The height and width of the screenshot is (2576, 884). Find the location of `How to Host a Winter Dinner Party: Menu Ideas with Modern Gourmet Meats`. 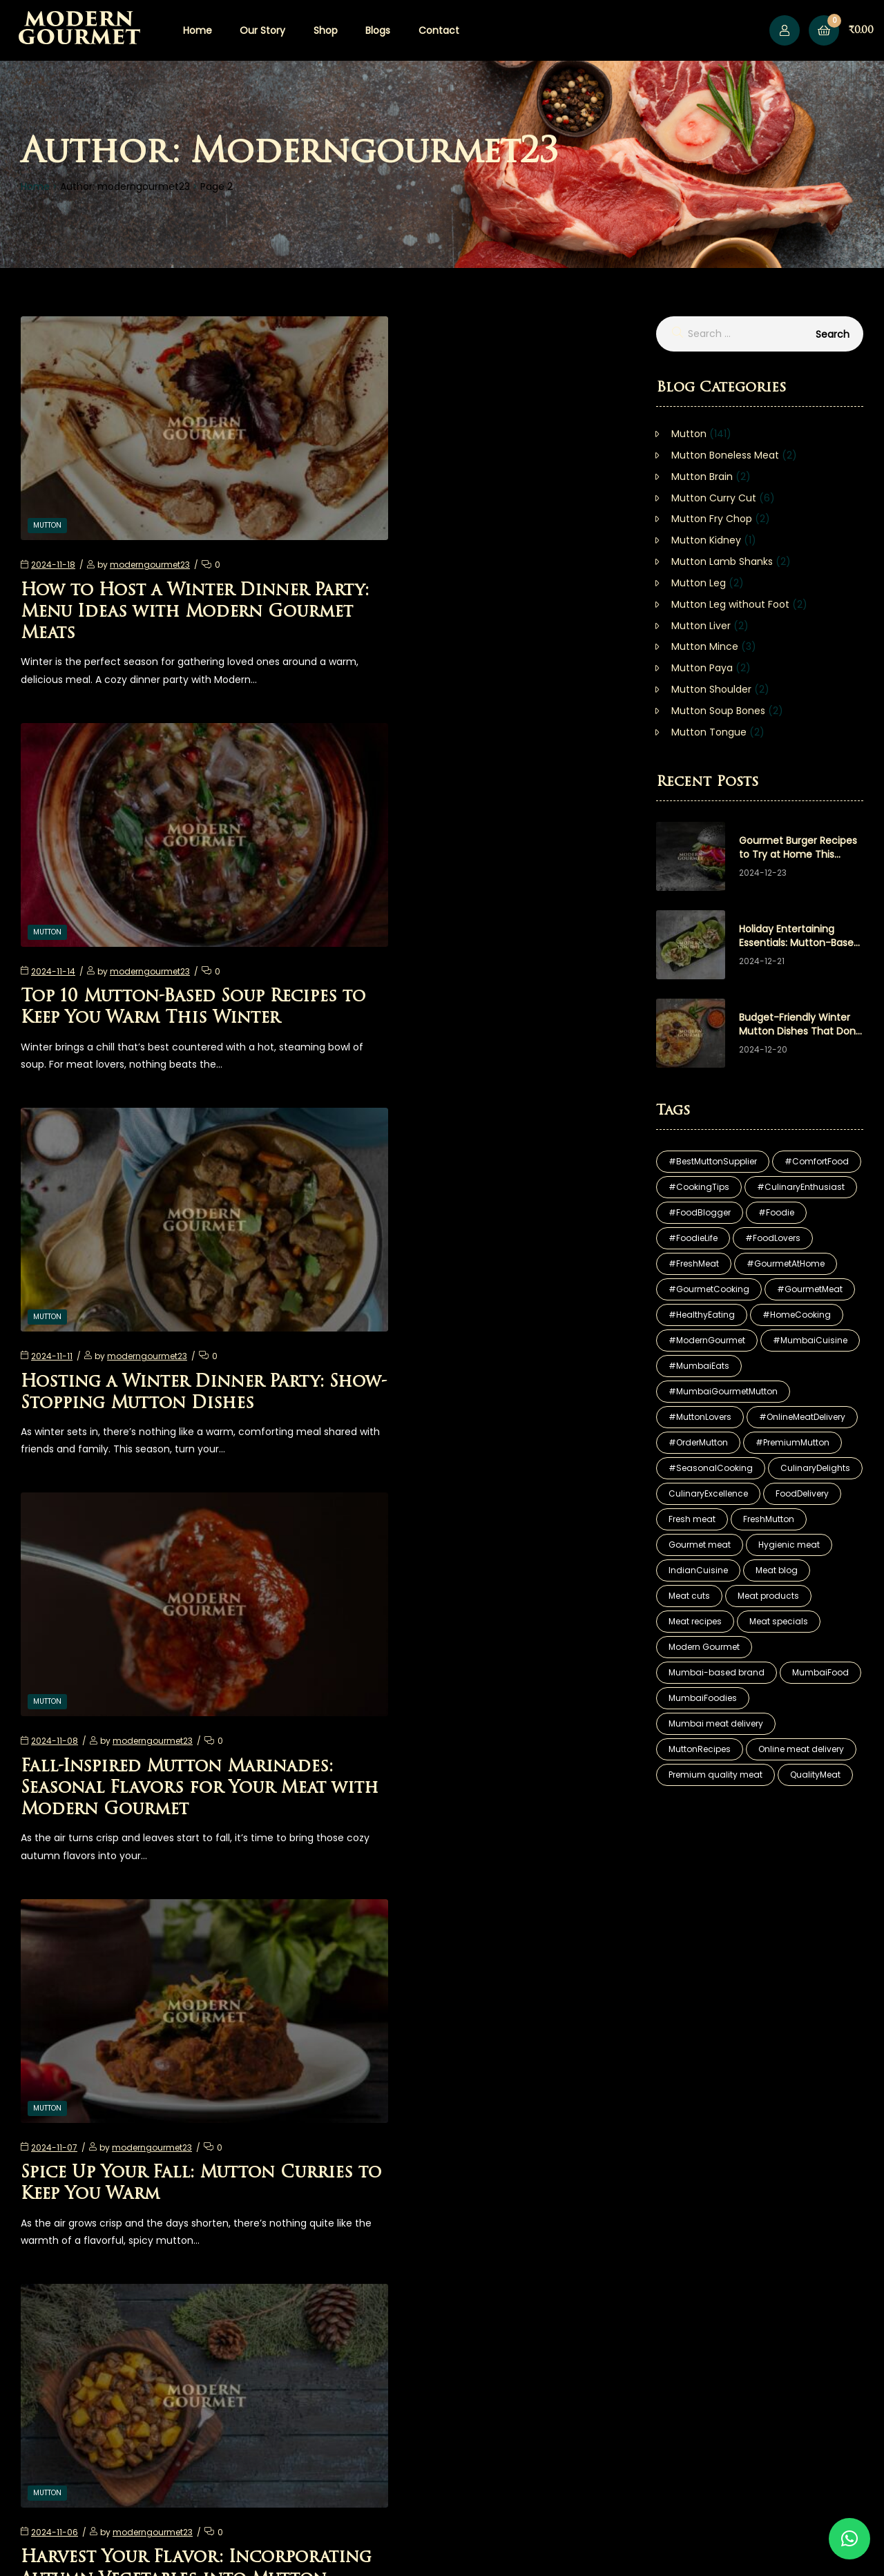

How to Host a Winter Dinner Party: Menu Ideas with Modern Gourmet Meats is located at coordinates (165, 569).